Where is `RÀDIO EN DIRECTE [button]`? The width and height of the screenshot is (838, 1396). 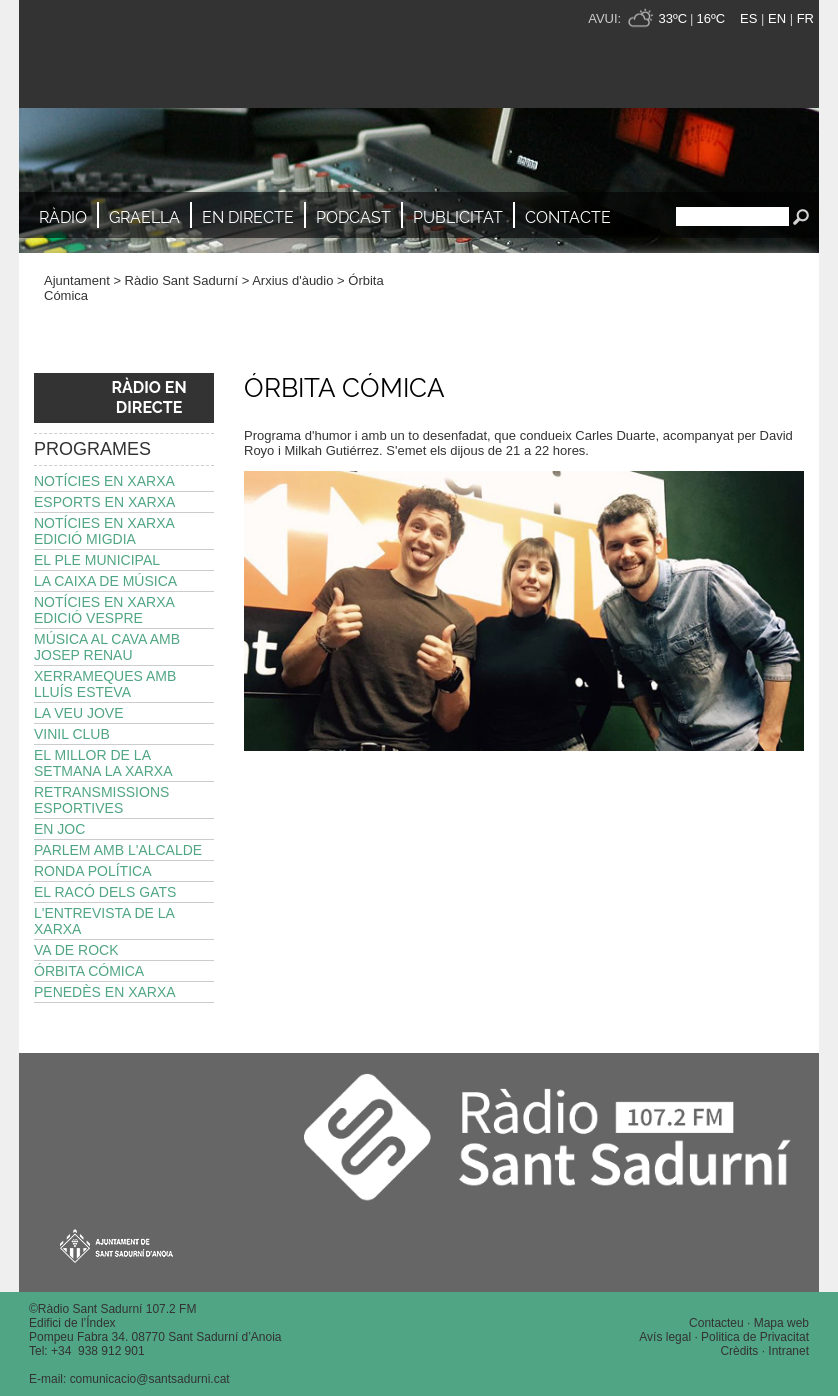
RÀDIO EN DIRECTE [button] is located at coordinates (148, 397).